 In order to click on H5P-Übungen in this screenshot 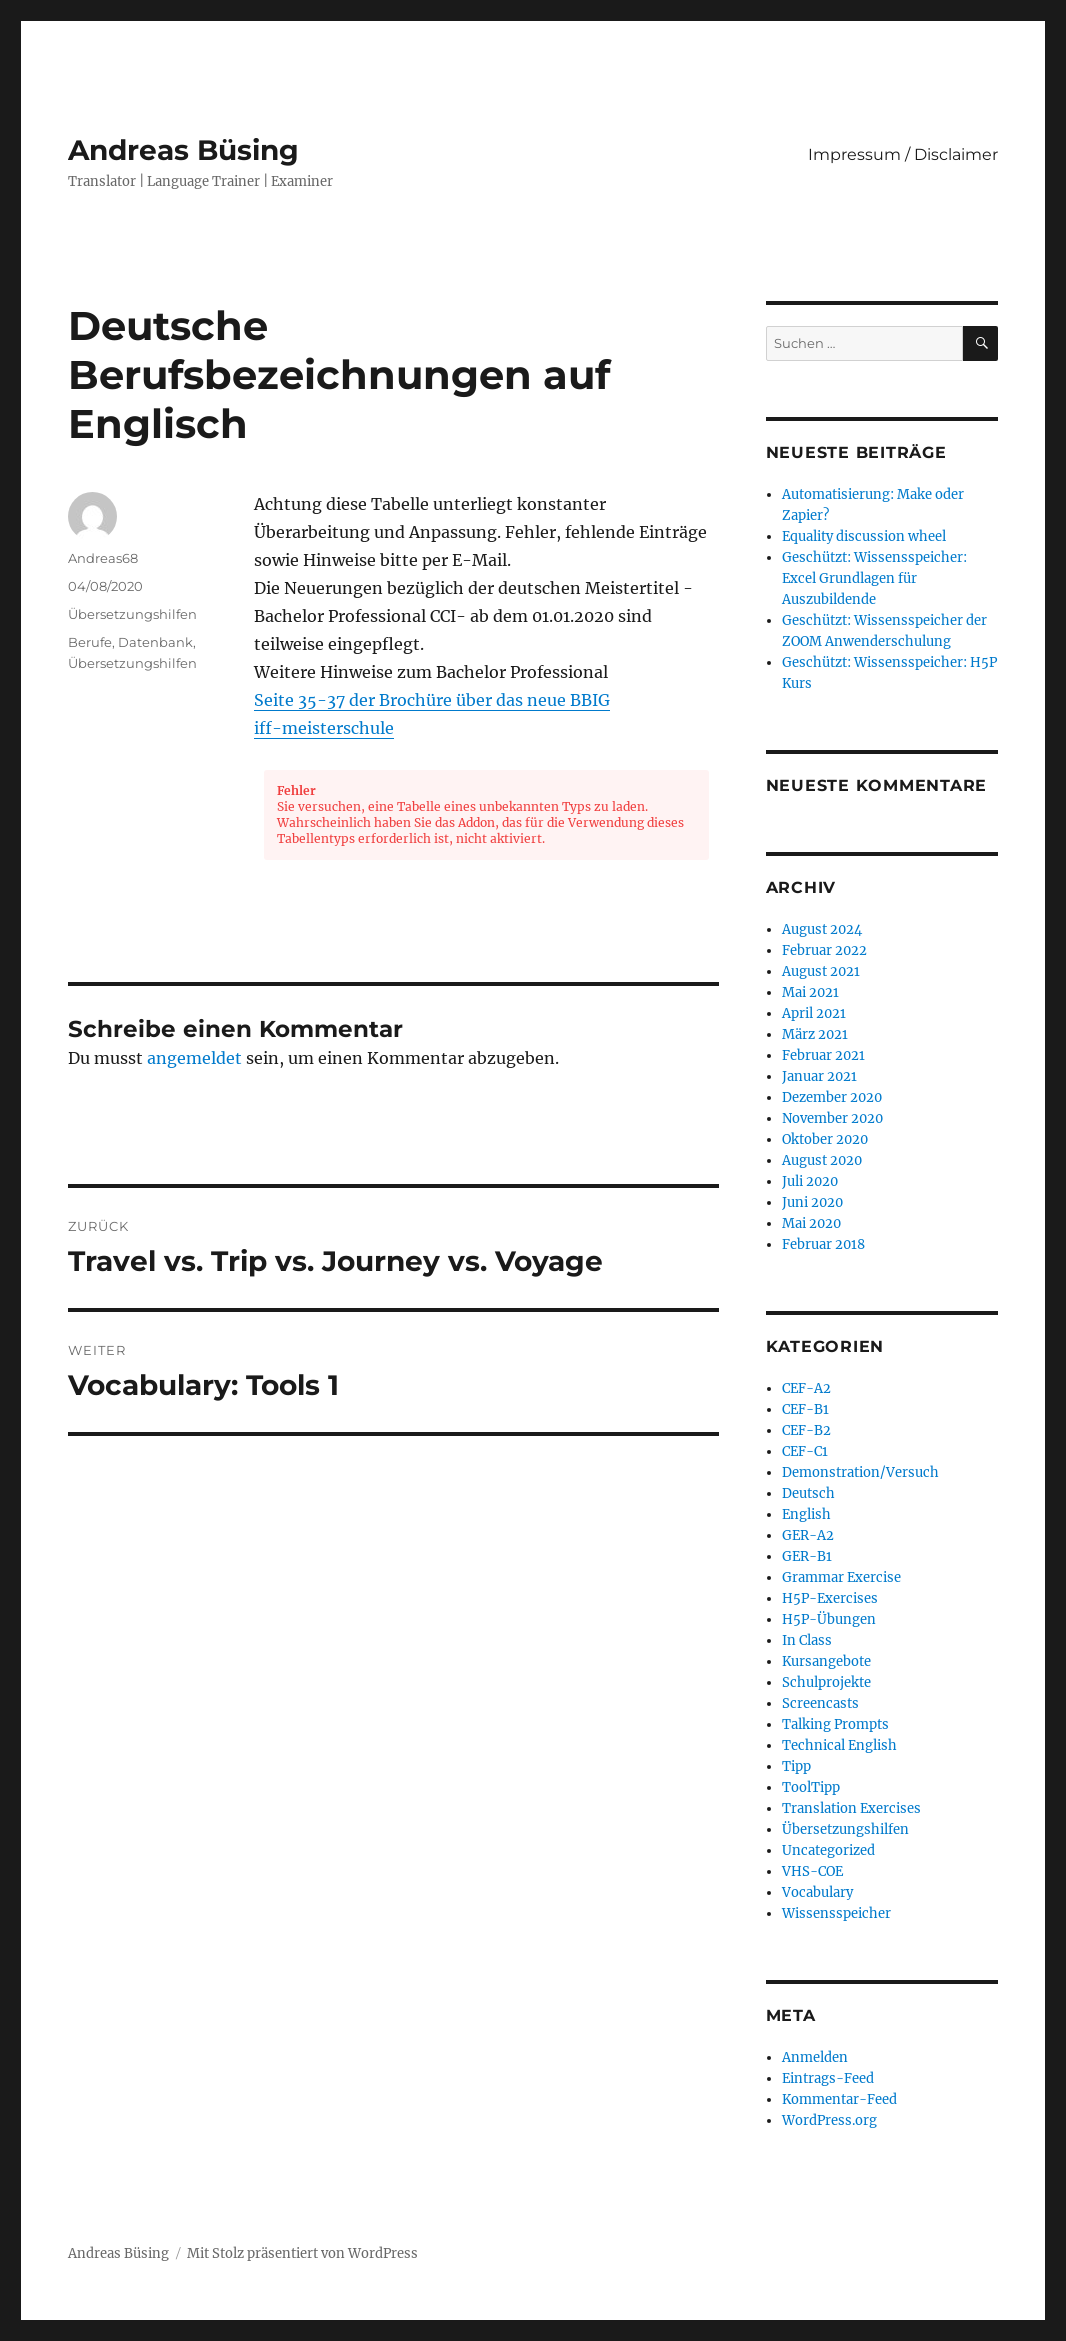, I will do `click(829, 1619)`.